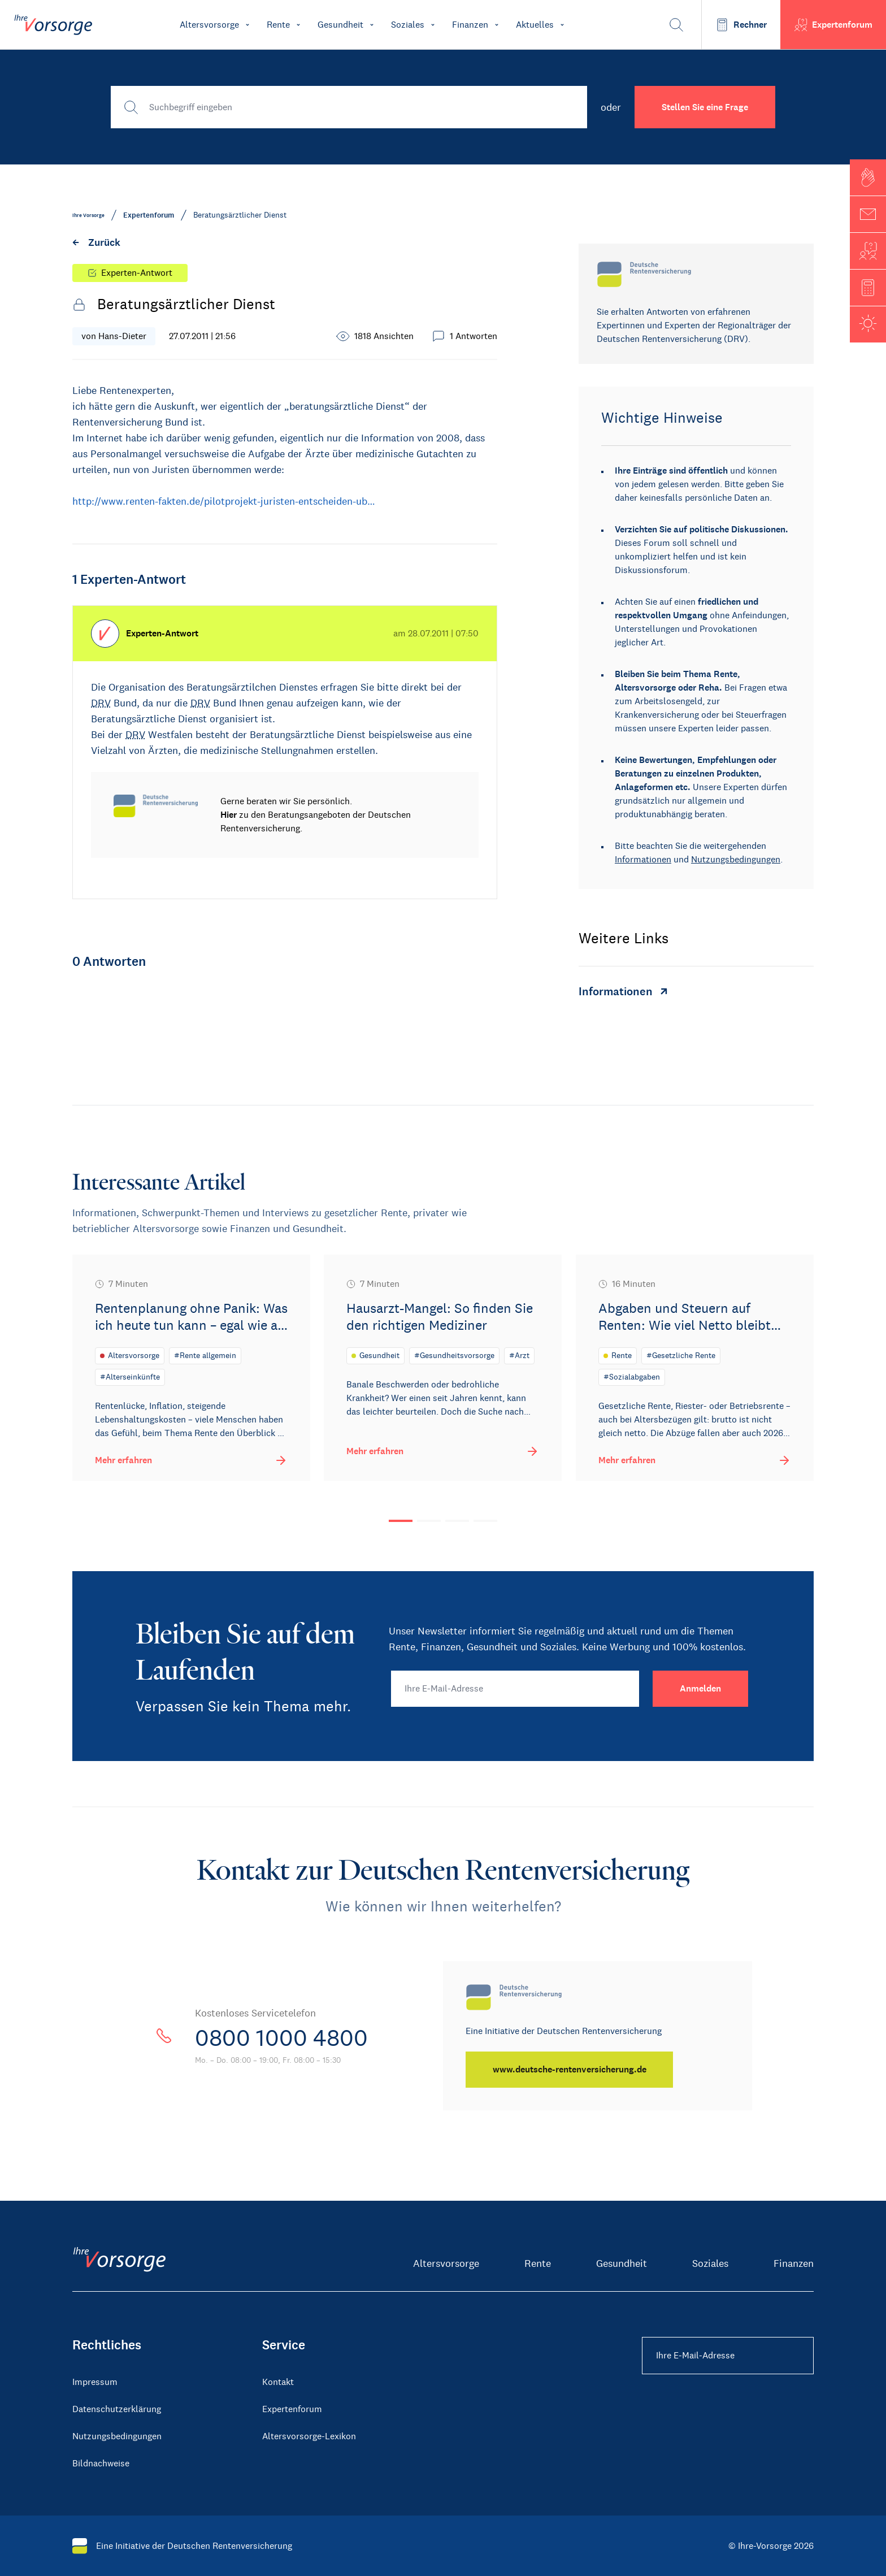 The height and width of the screenshot is (2576, 886). Describe the element at coordinates (223, 501) in the screenshot. I see `http://www.renten-fakten.de/pilotprojekt-juristen-entscheiden-ub…` at that location.